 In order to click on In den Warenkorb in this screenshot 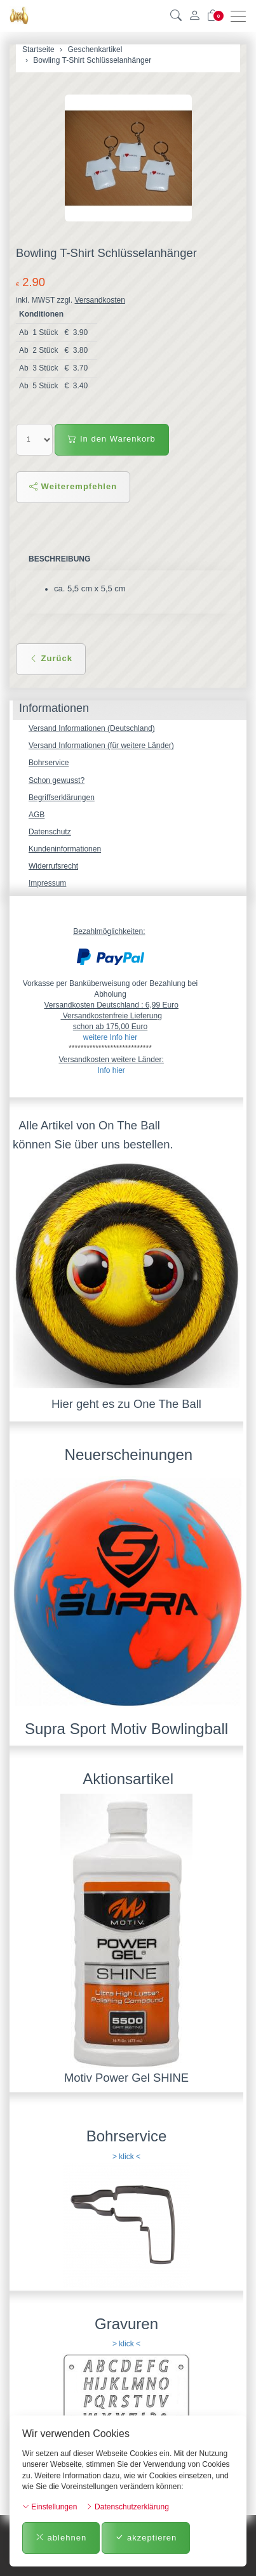, I will do `click(111, 439)`.